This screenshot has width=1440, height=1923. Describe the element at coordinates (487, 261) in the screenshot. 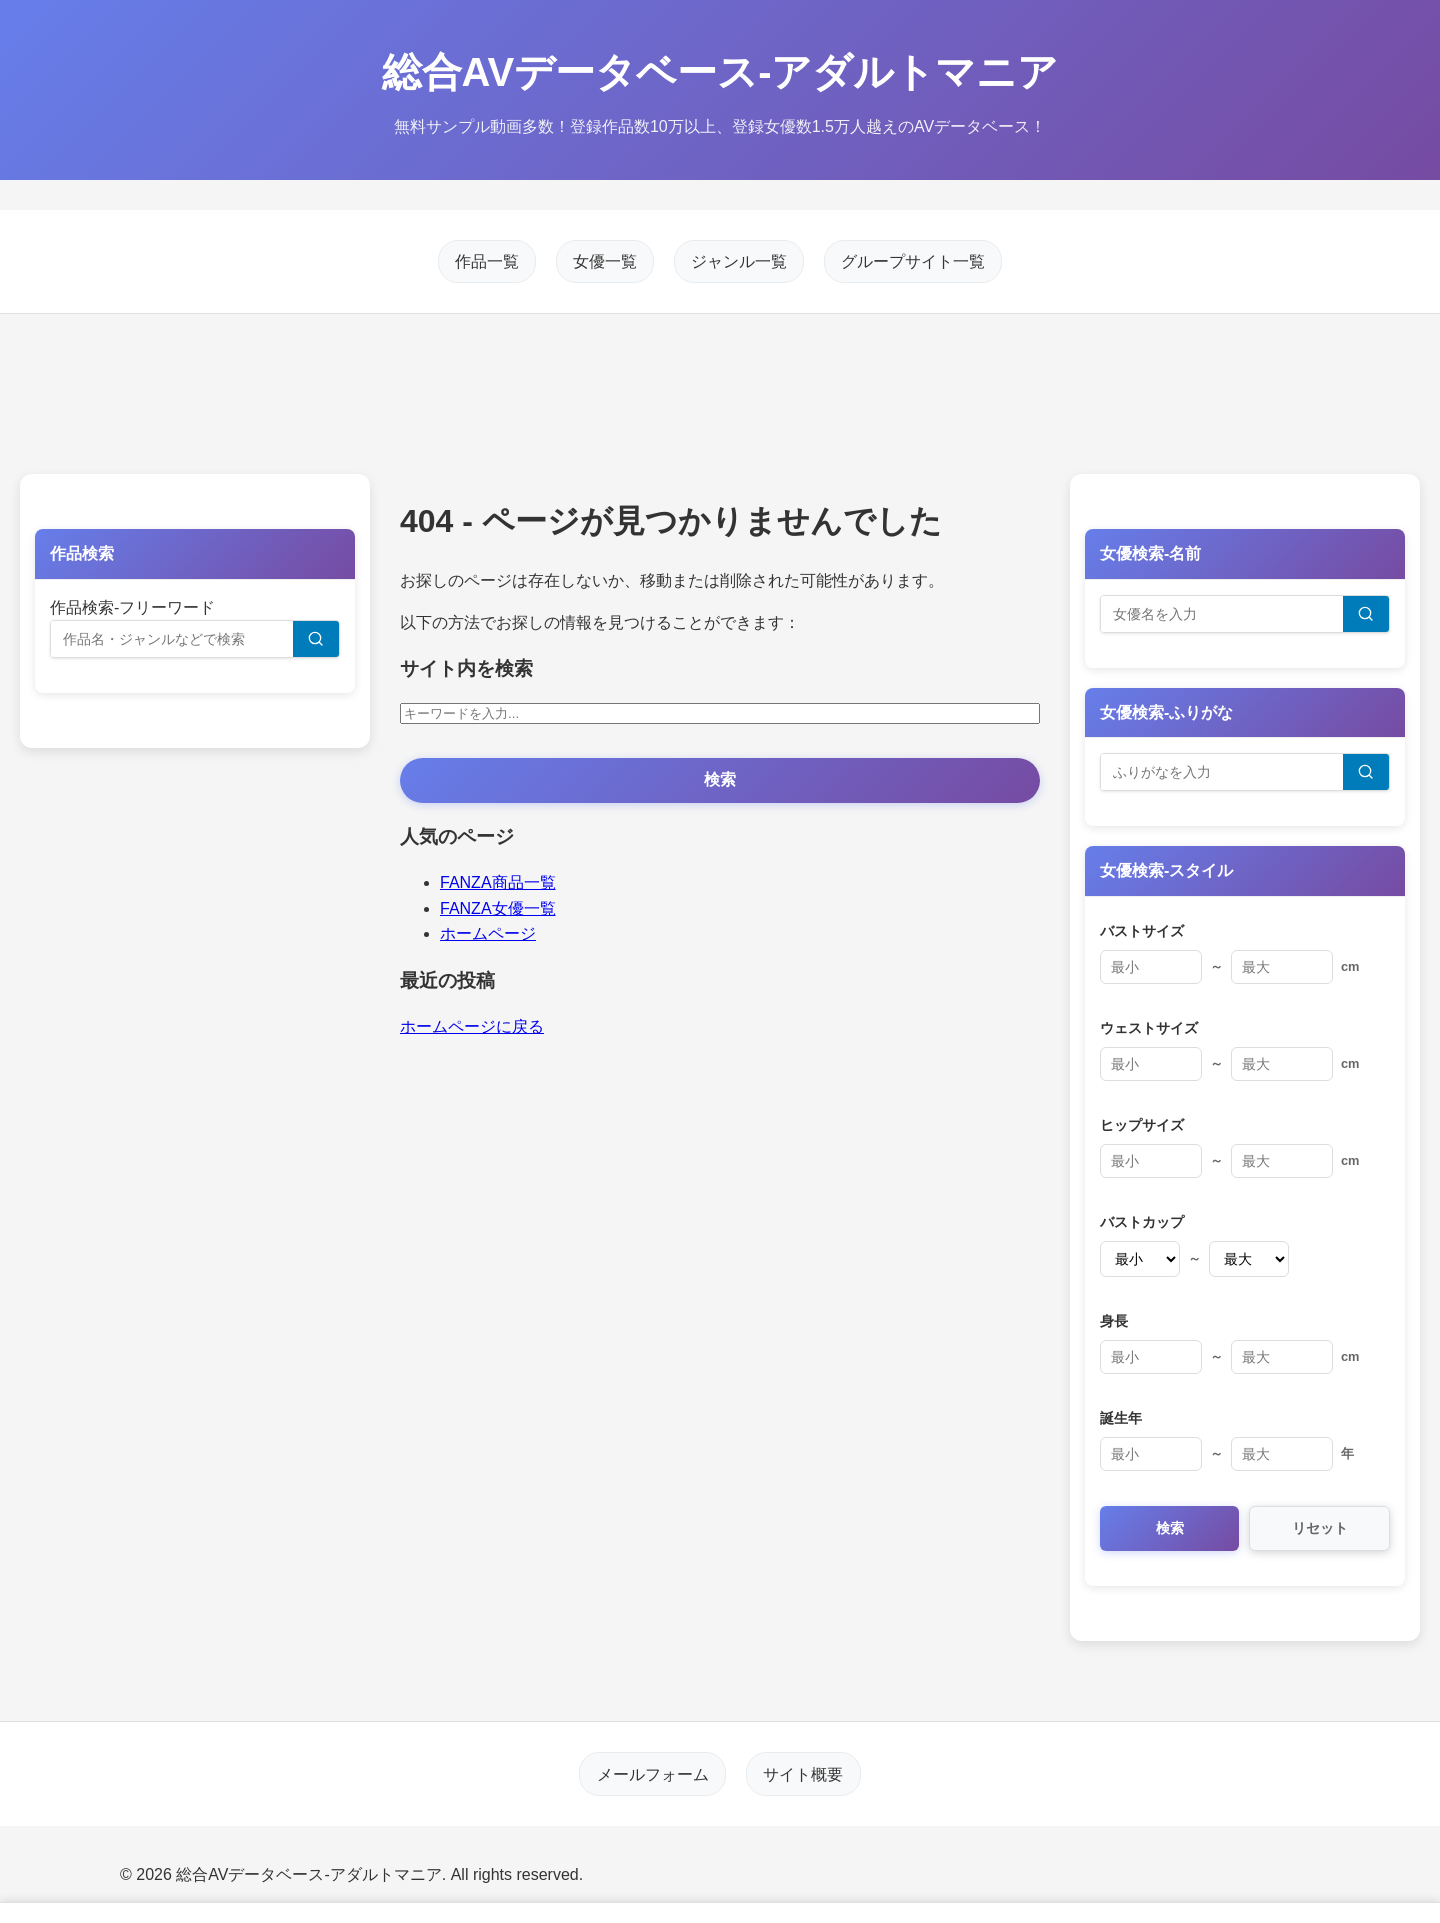

I see `作品一覧` at that location.